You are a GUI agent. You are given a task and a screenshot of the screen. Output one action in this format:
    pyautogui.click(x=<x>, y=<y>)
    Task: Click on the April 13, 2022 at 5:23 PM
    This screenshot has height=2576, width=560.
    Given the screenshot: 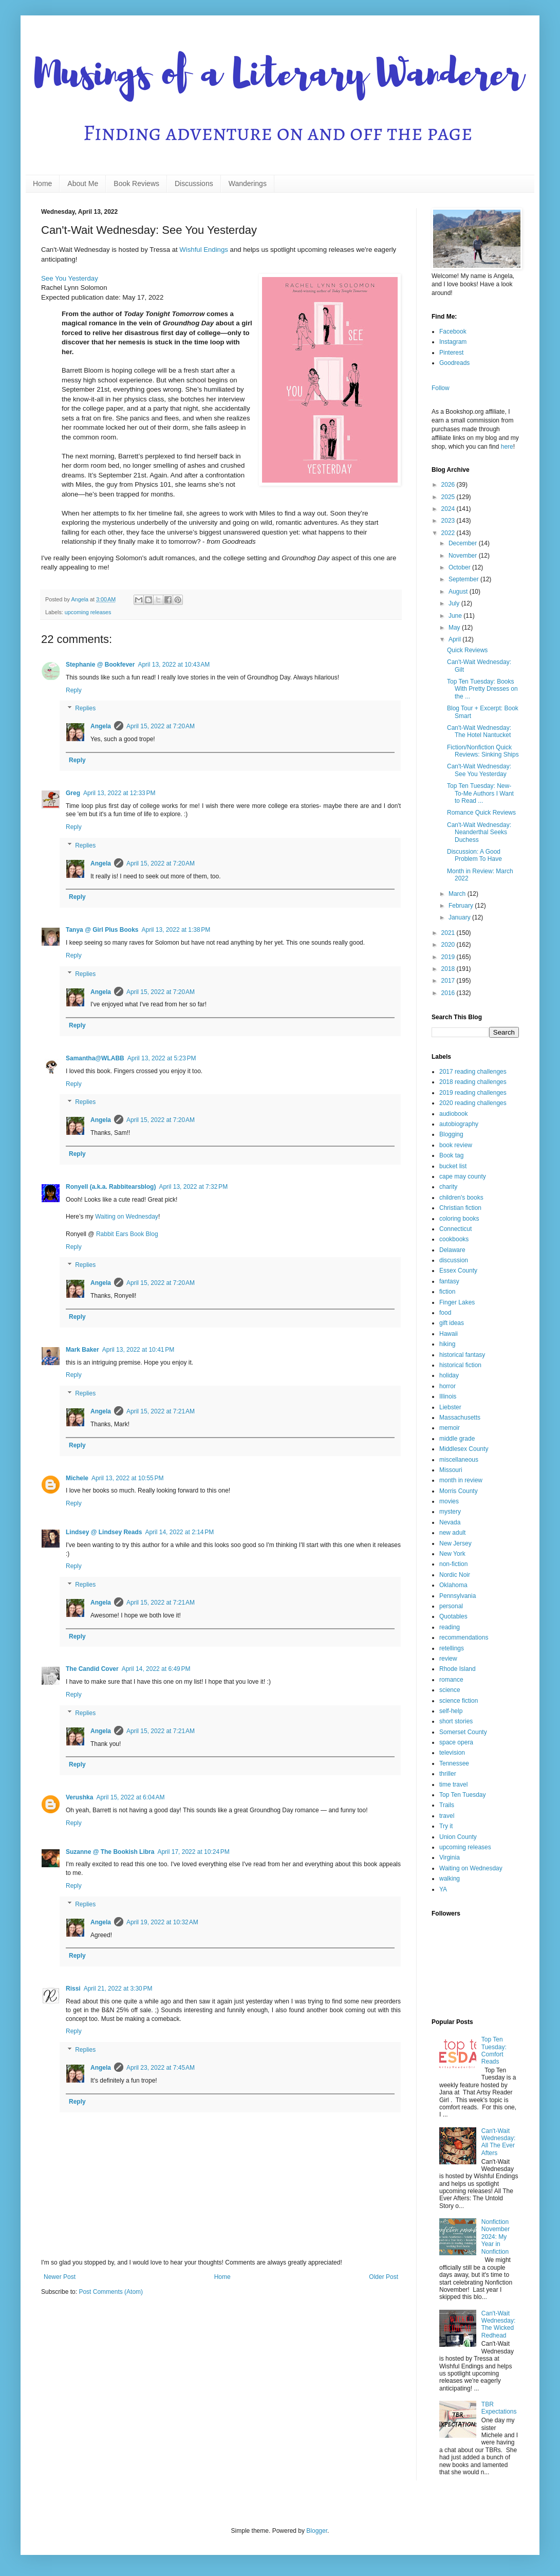 What is the action you would take?
    pyautogui.click(x=161, y=1058)
    